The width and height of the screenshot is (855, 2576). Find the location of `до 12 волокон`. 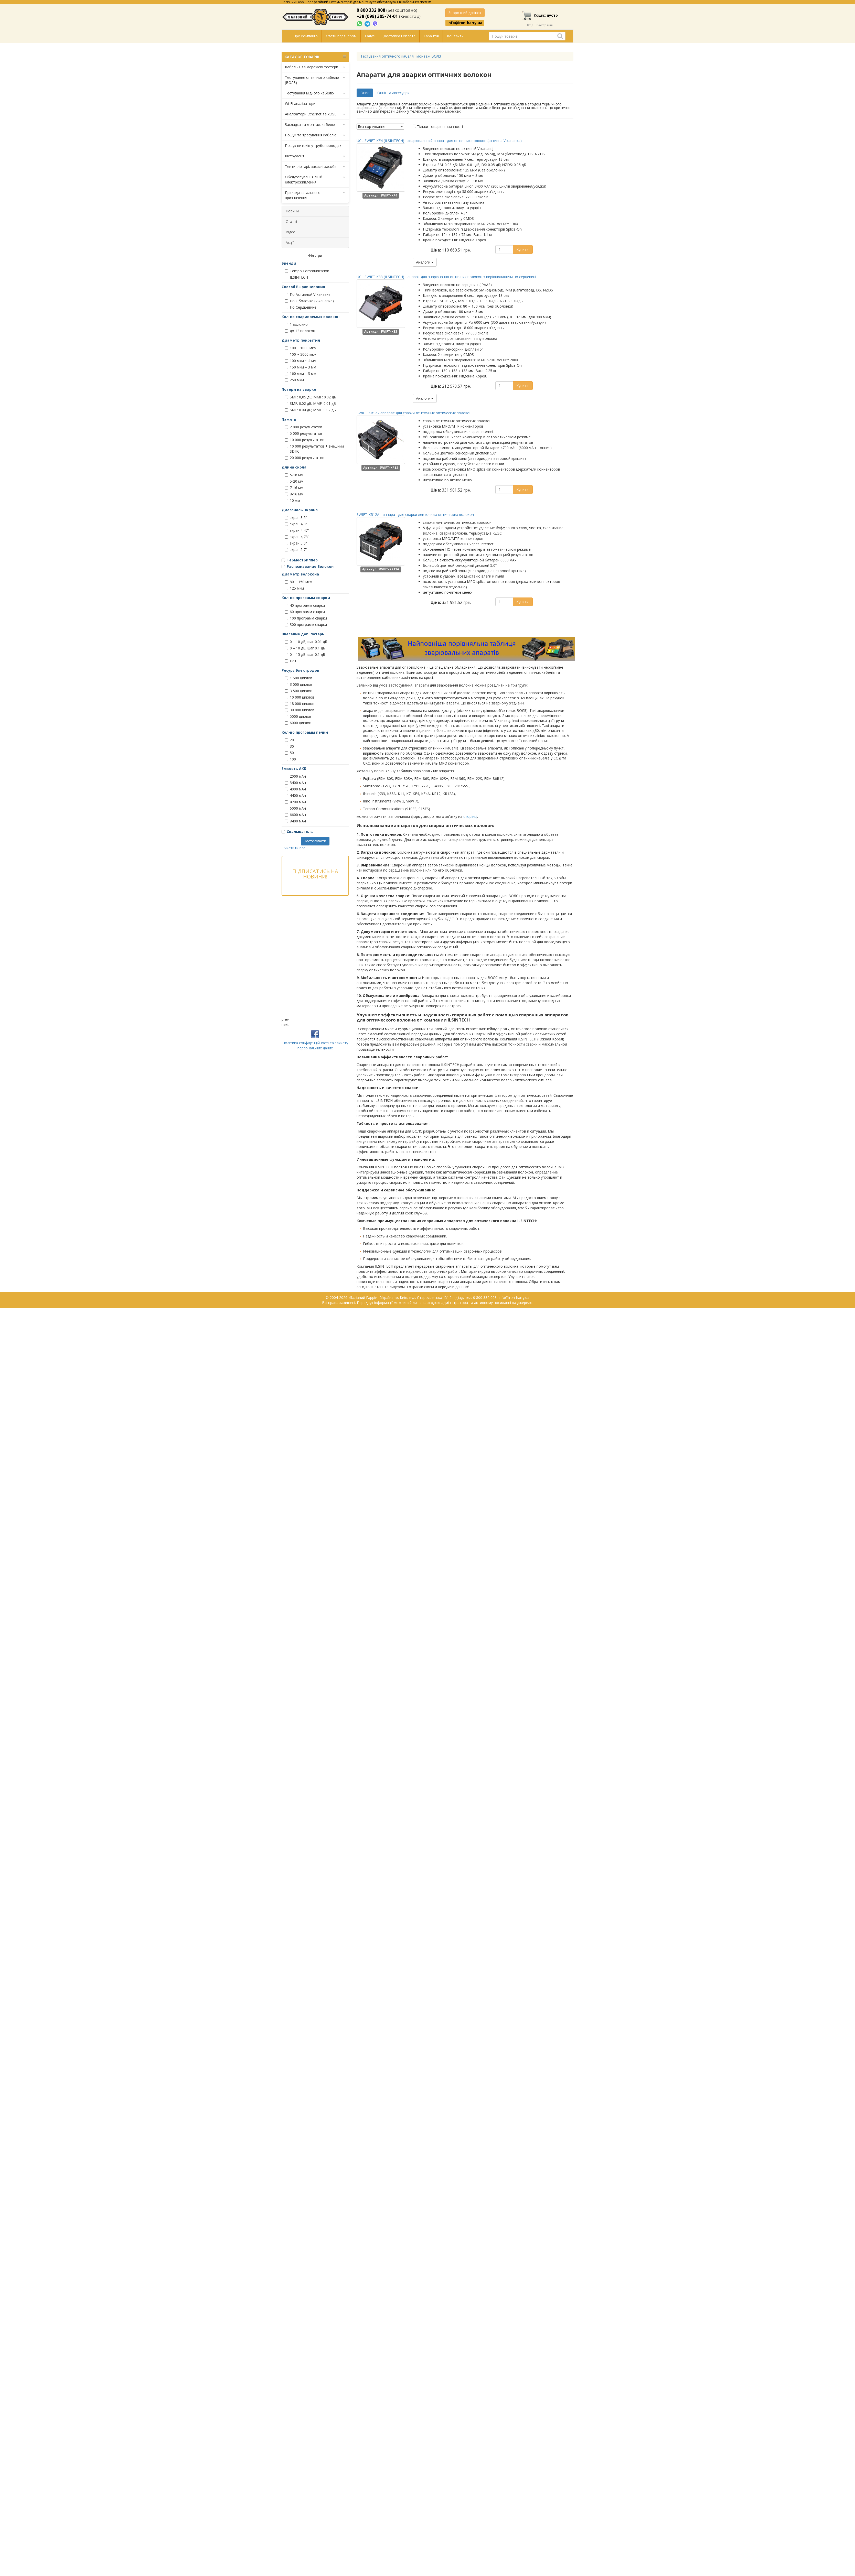

до 12 волокон is located at coordinates (300, 330).